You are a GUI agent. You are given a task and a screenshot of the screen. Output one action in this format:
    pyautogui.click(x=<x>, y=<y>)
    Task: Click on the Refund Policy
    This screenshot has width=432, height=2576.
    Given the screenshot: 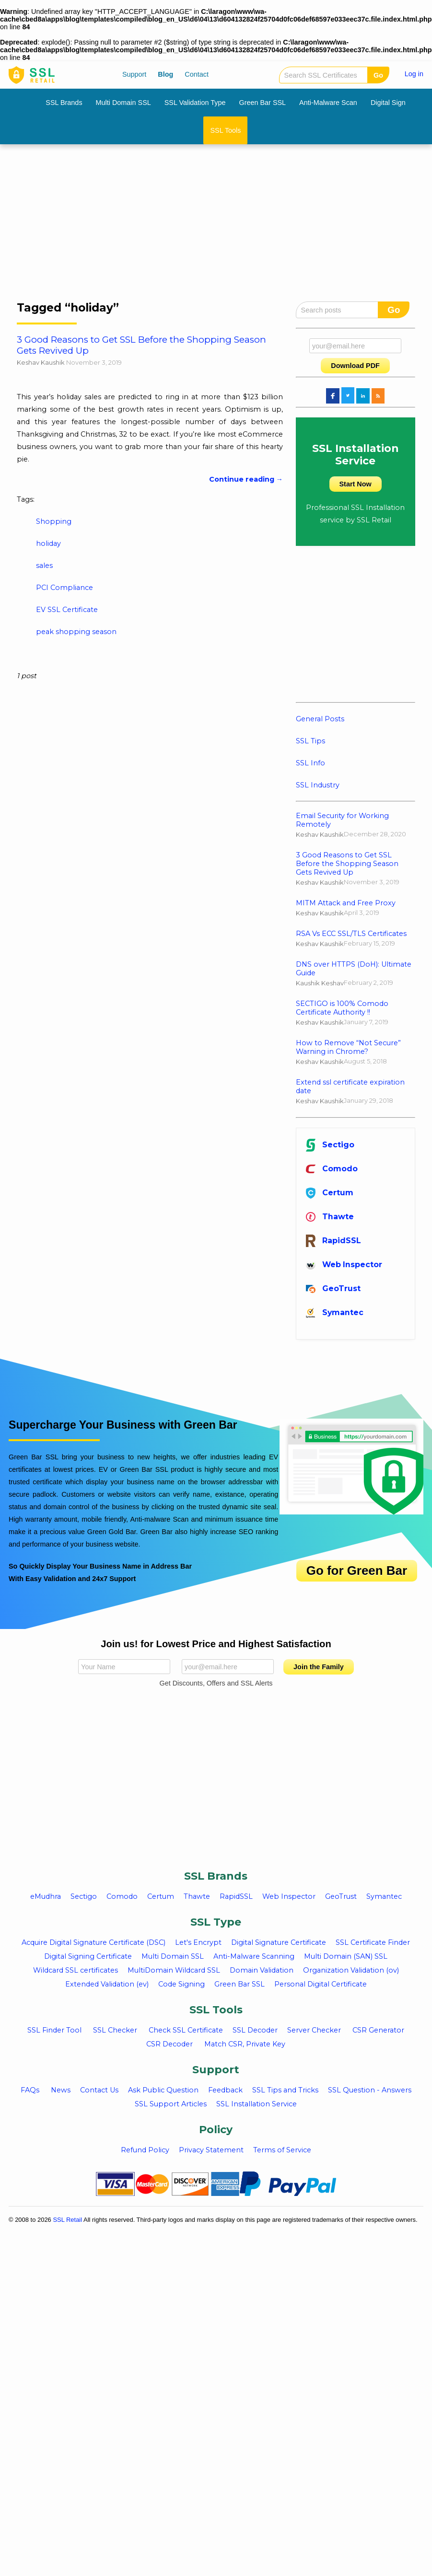 What is the action you would take?
    pyautogui.click(x=145, y=2150)
    